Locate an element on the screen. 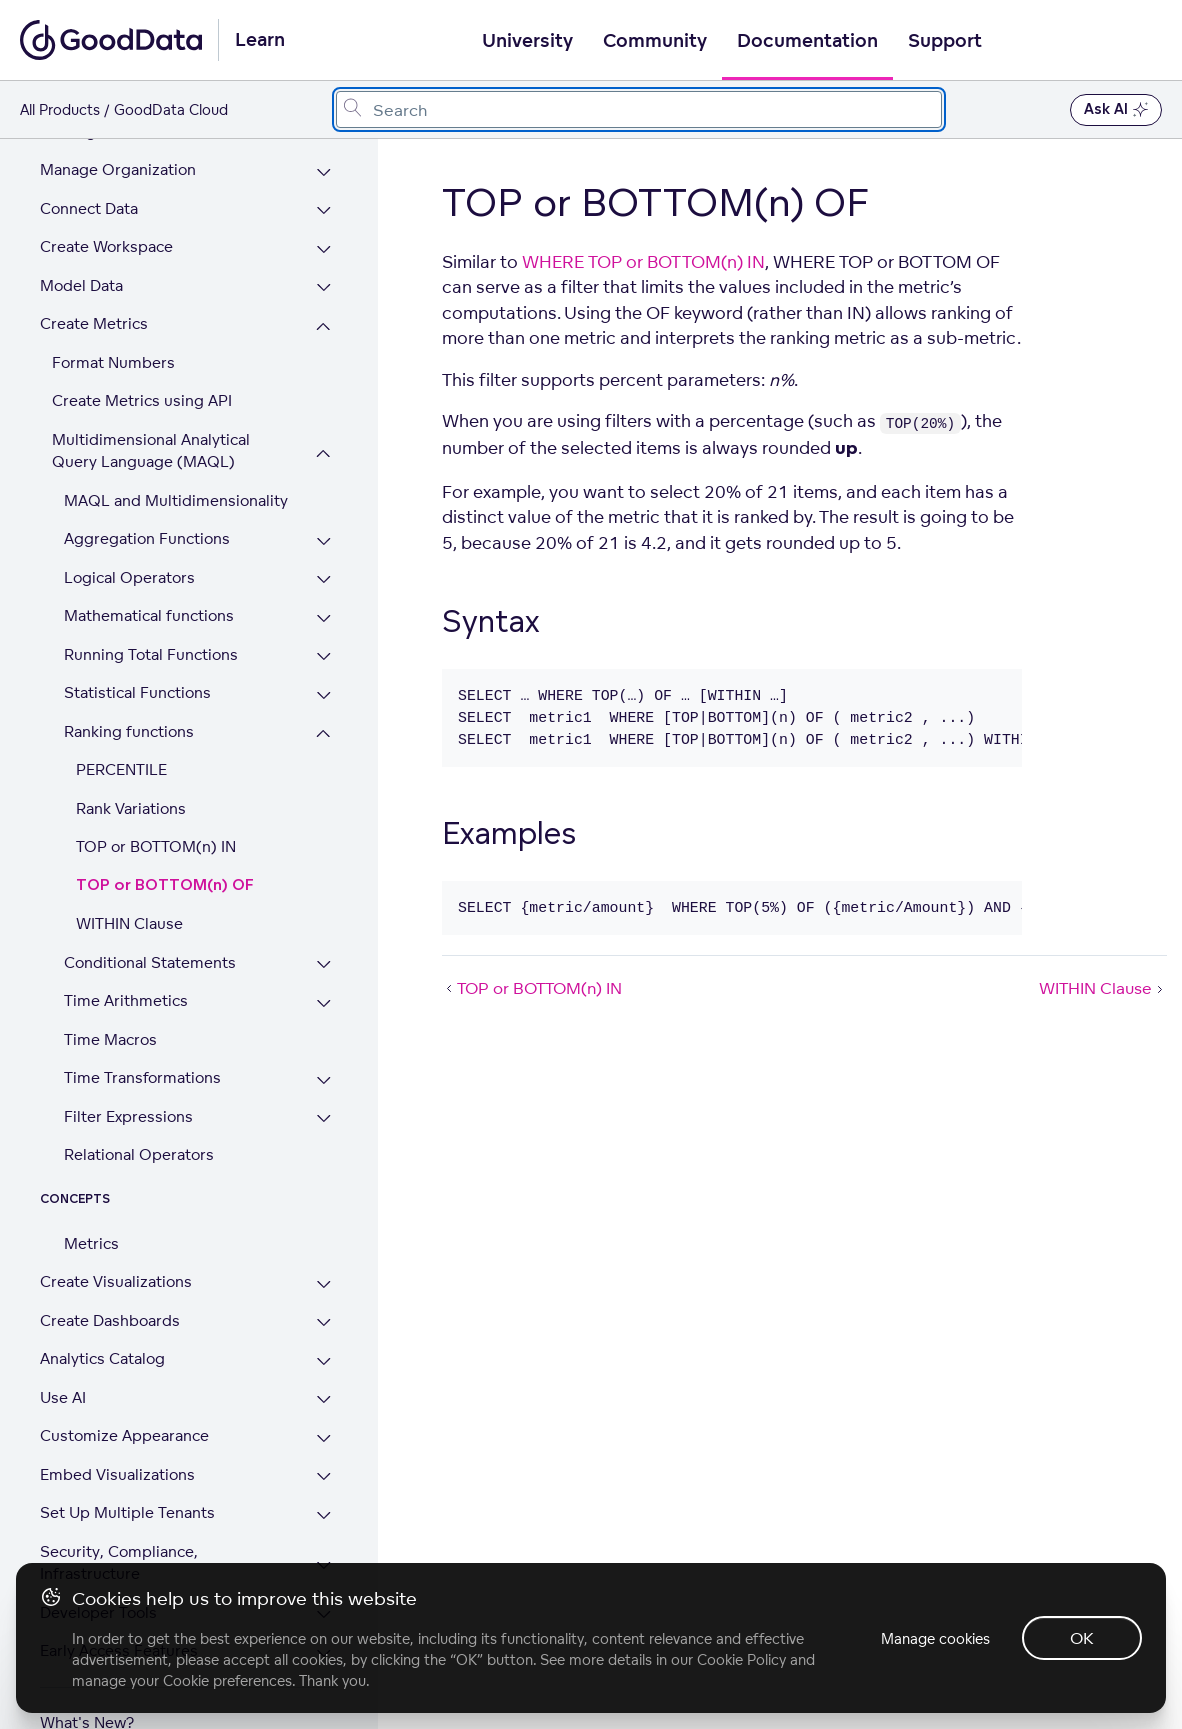 The image size is (1182, 1729). [Expand Model Data section] is located at coordinates (323, 243).